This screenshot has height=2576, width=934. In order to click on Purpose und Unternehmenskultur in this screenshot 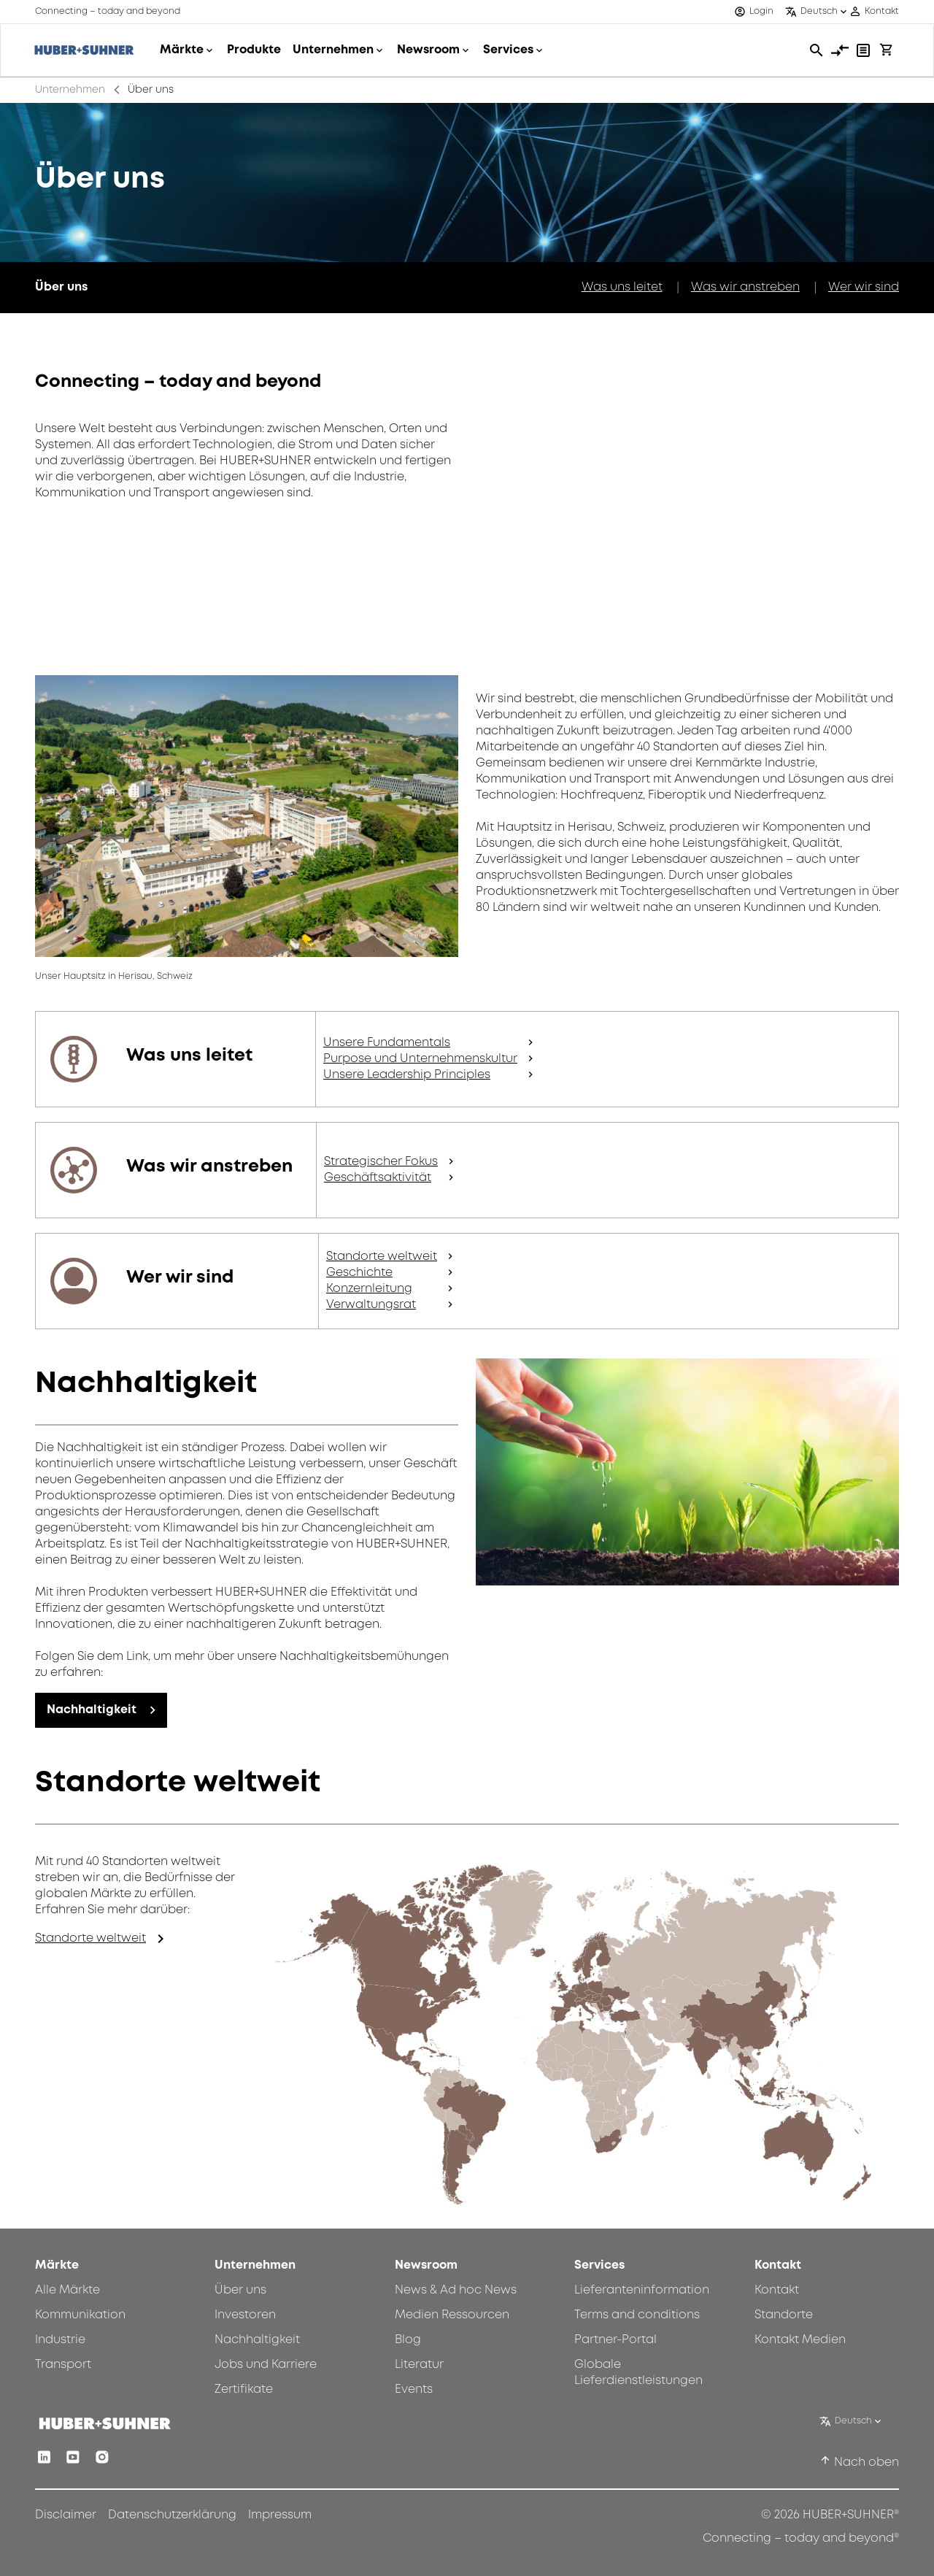, I will do `click(420, 1058)`.